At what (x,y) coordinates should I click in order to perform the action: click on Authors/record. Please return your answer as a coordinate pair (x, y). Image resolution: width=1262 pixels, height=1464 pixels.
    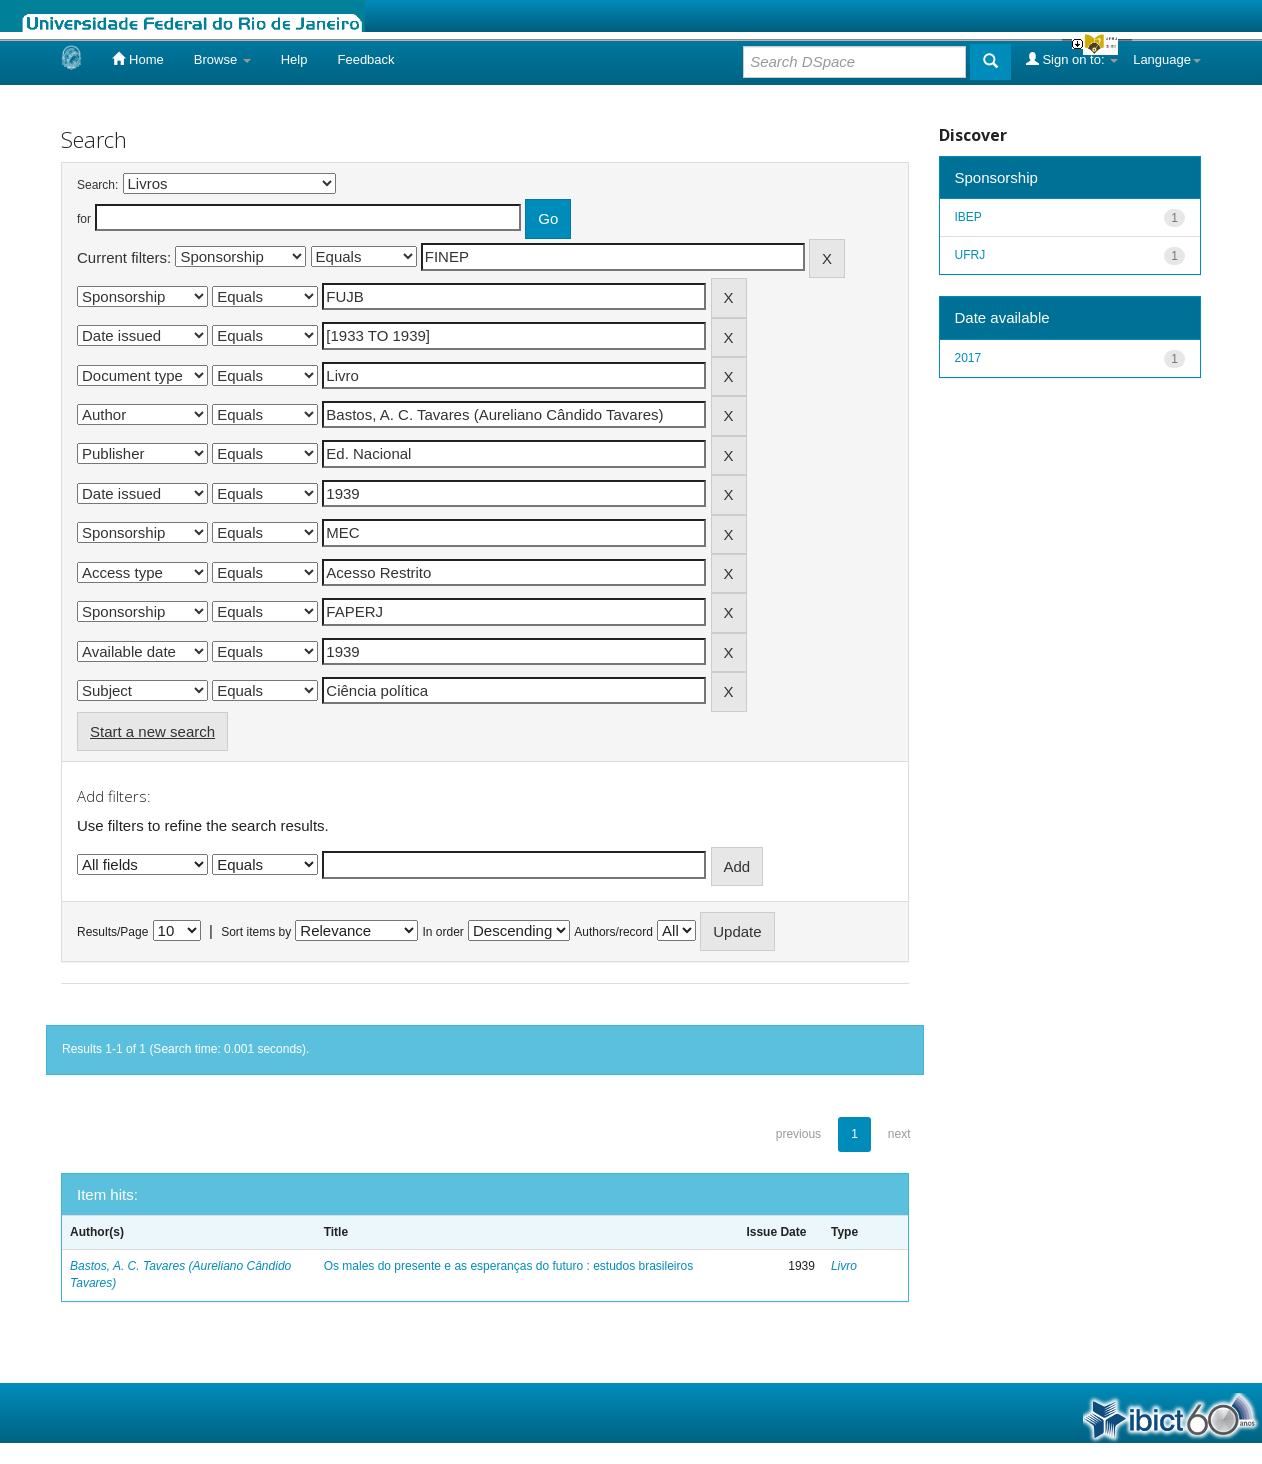
    Looking at the image, I should click on (613, 932).